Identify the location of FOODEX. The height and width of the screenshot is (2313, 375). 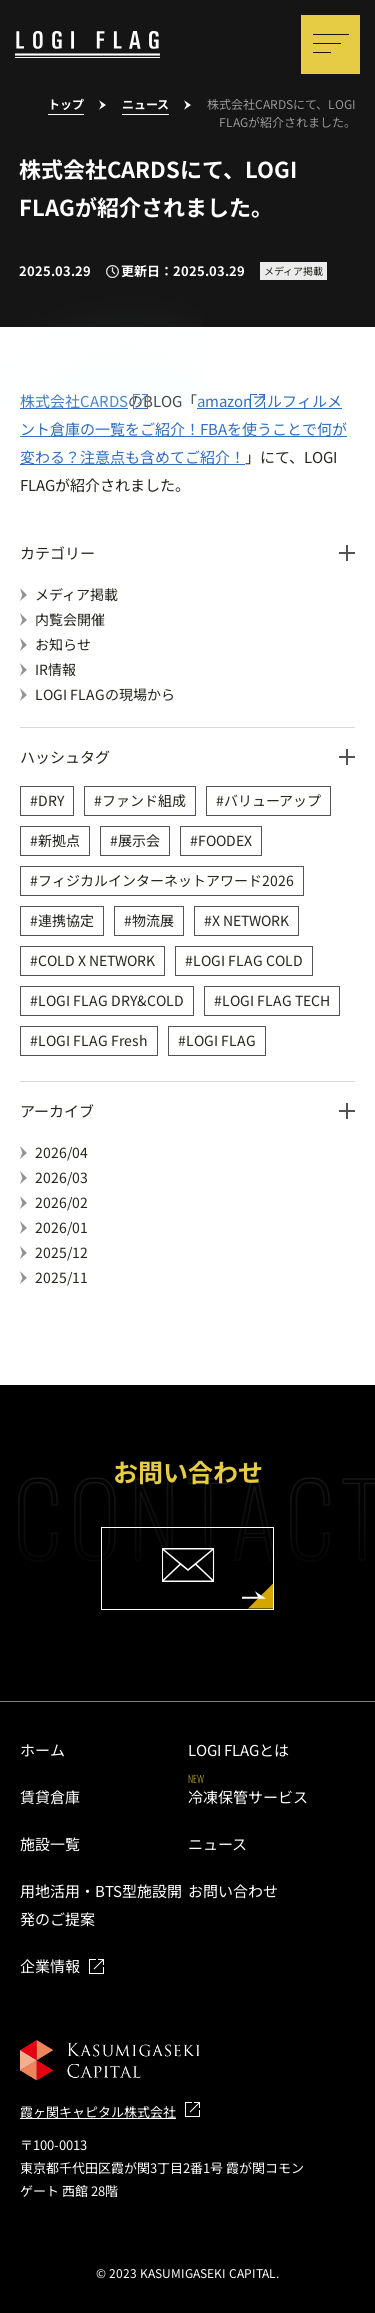
(225, 840).